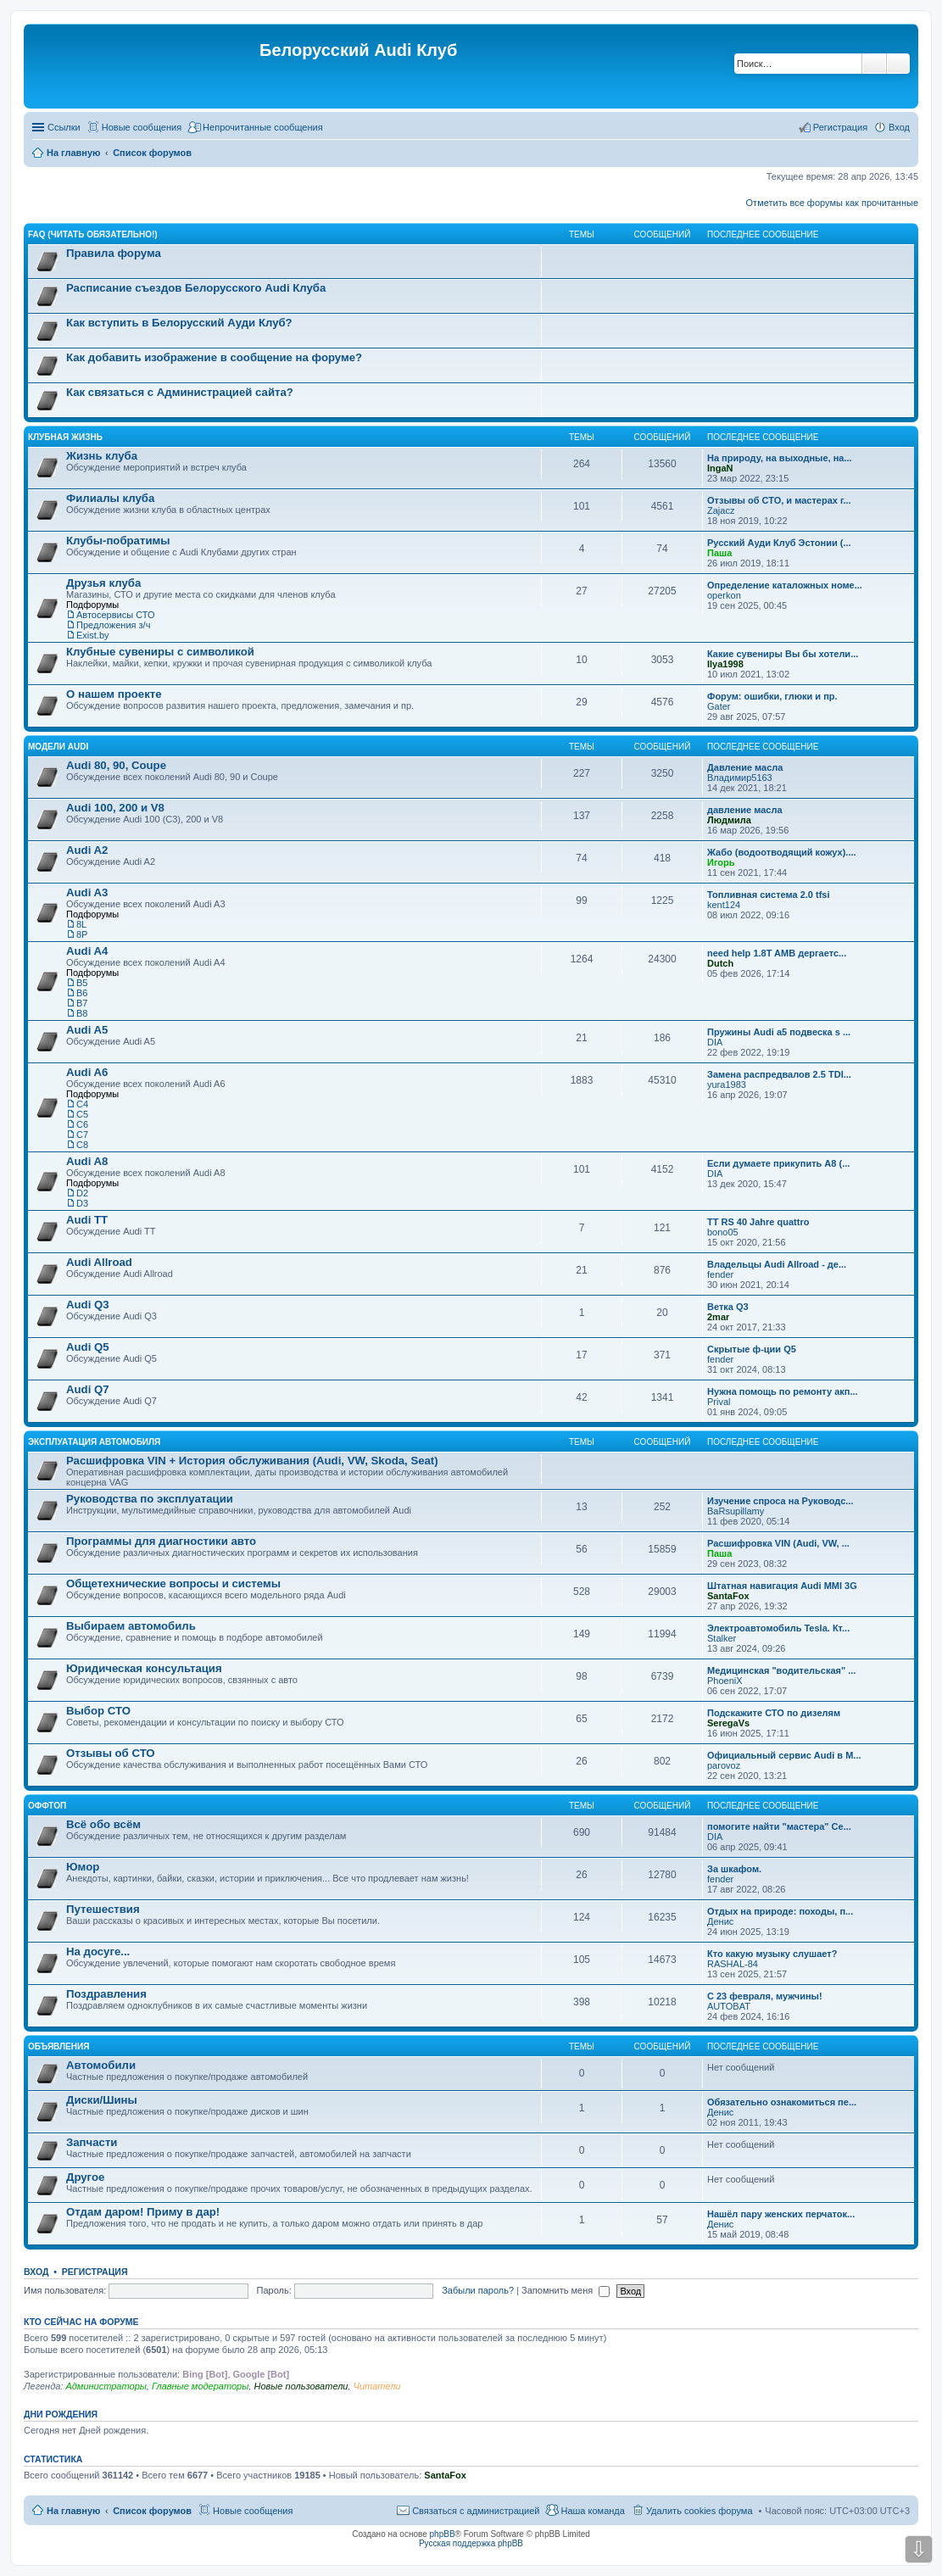 The width and height of the screenshot is (942, 2576). I want to click on Новые сообщения [menuitem], so click(141, 127).